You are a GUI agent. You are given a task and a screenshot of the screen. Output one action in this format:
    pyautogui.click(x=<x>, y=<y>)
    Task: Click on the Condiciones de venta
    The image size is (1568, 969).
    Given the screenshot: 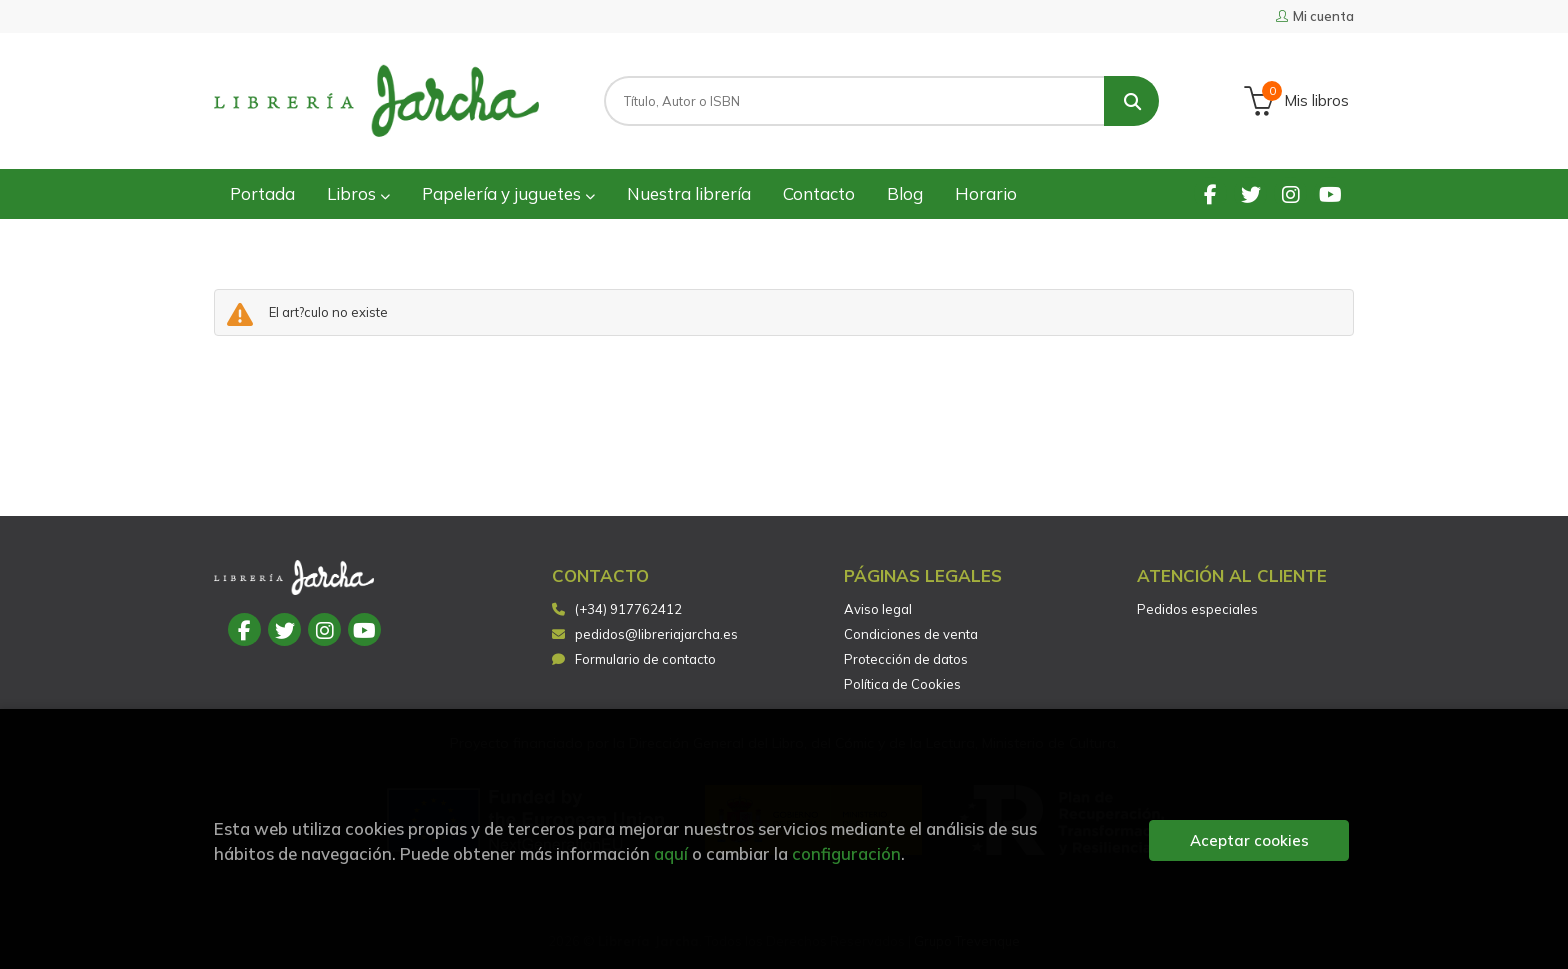 What is the action you would take?
    pyautogui.click(x=911, y=634)
    